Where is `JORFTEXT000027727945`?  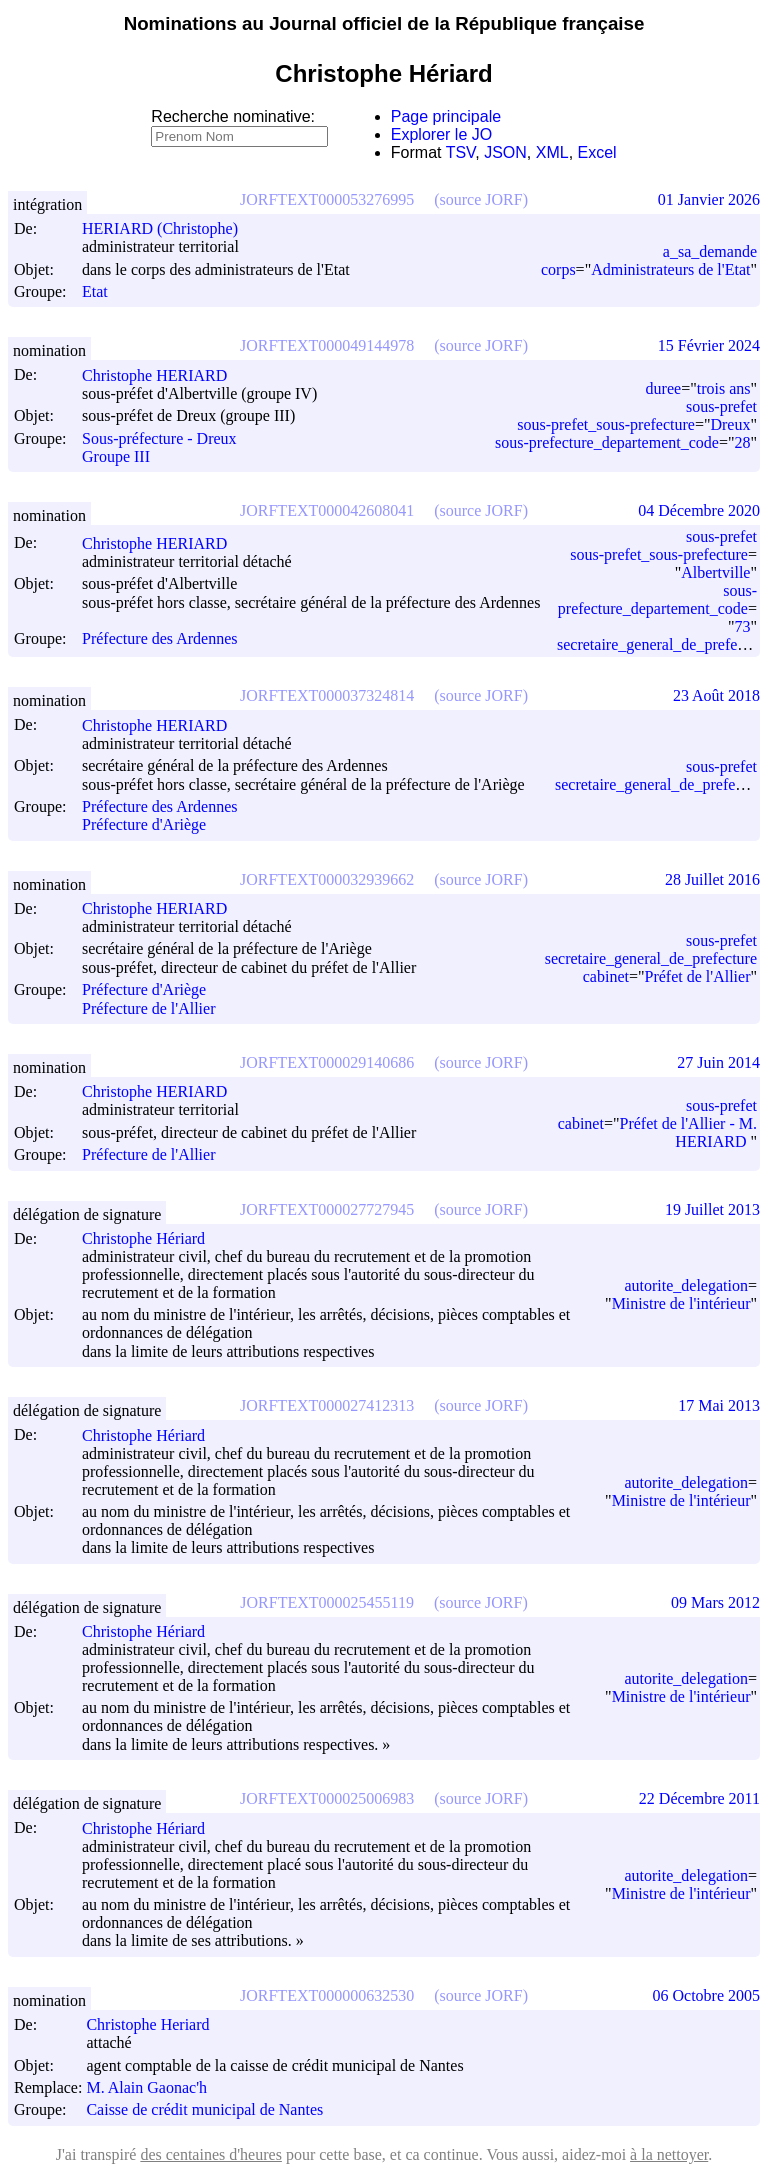
JORFTEXT000027727945 is located at coordinates (327, 1209).